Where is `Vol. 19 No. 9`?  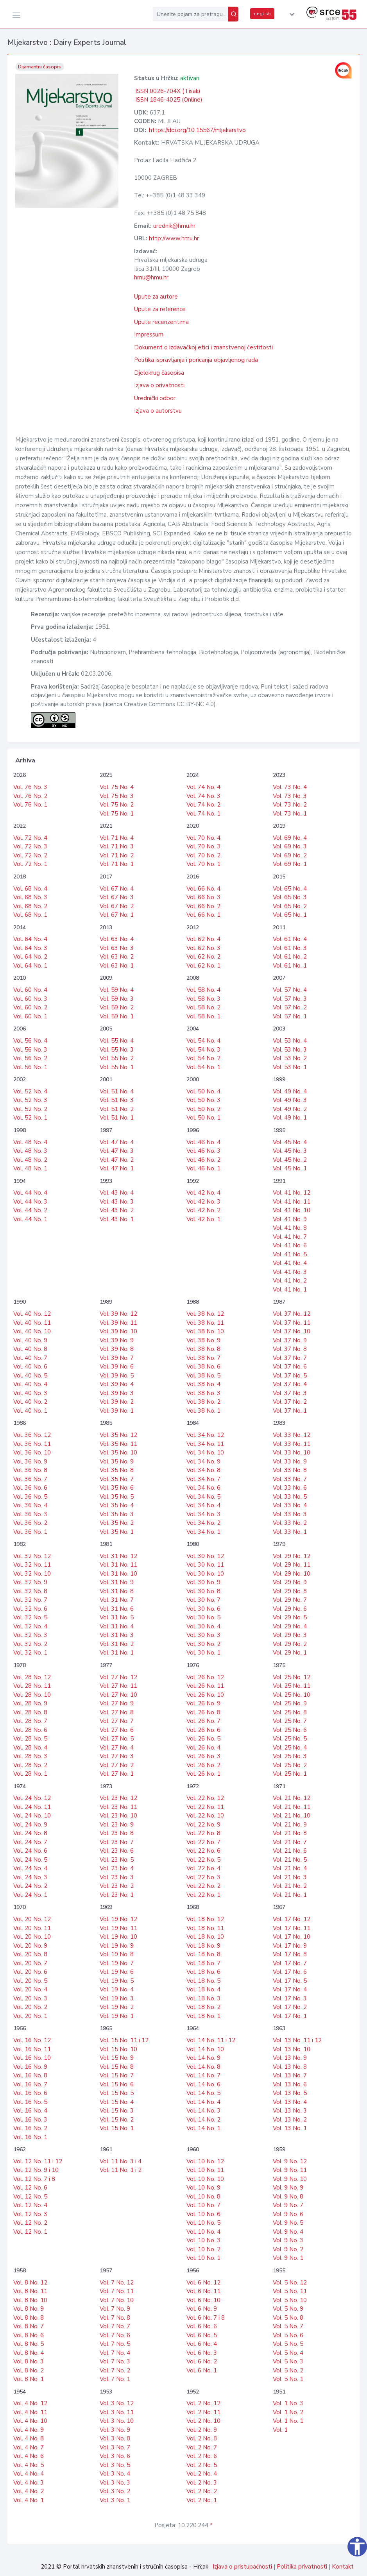
Vol. 19 No. 9 is located at coordinates (117, 1946).